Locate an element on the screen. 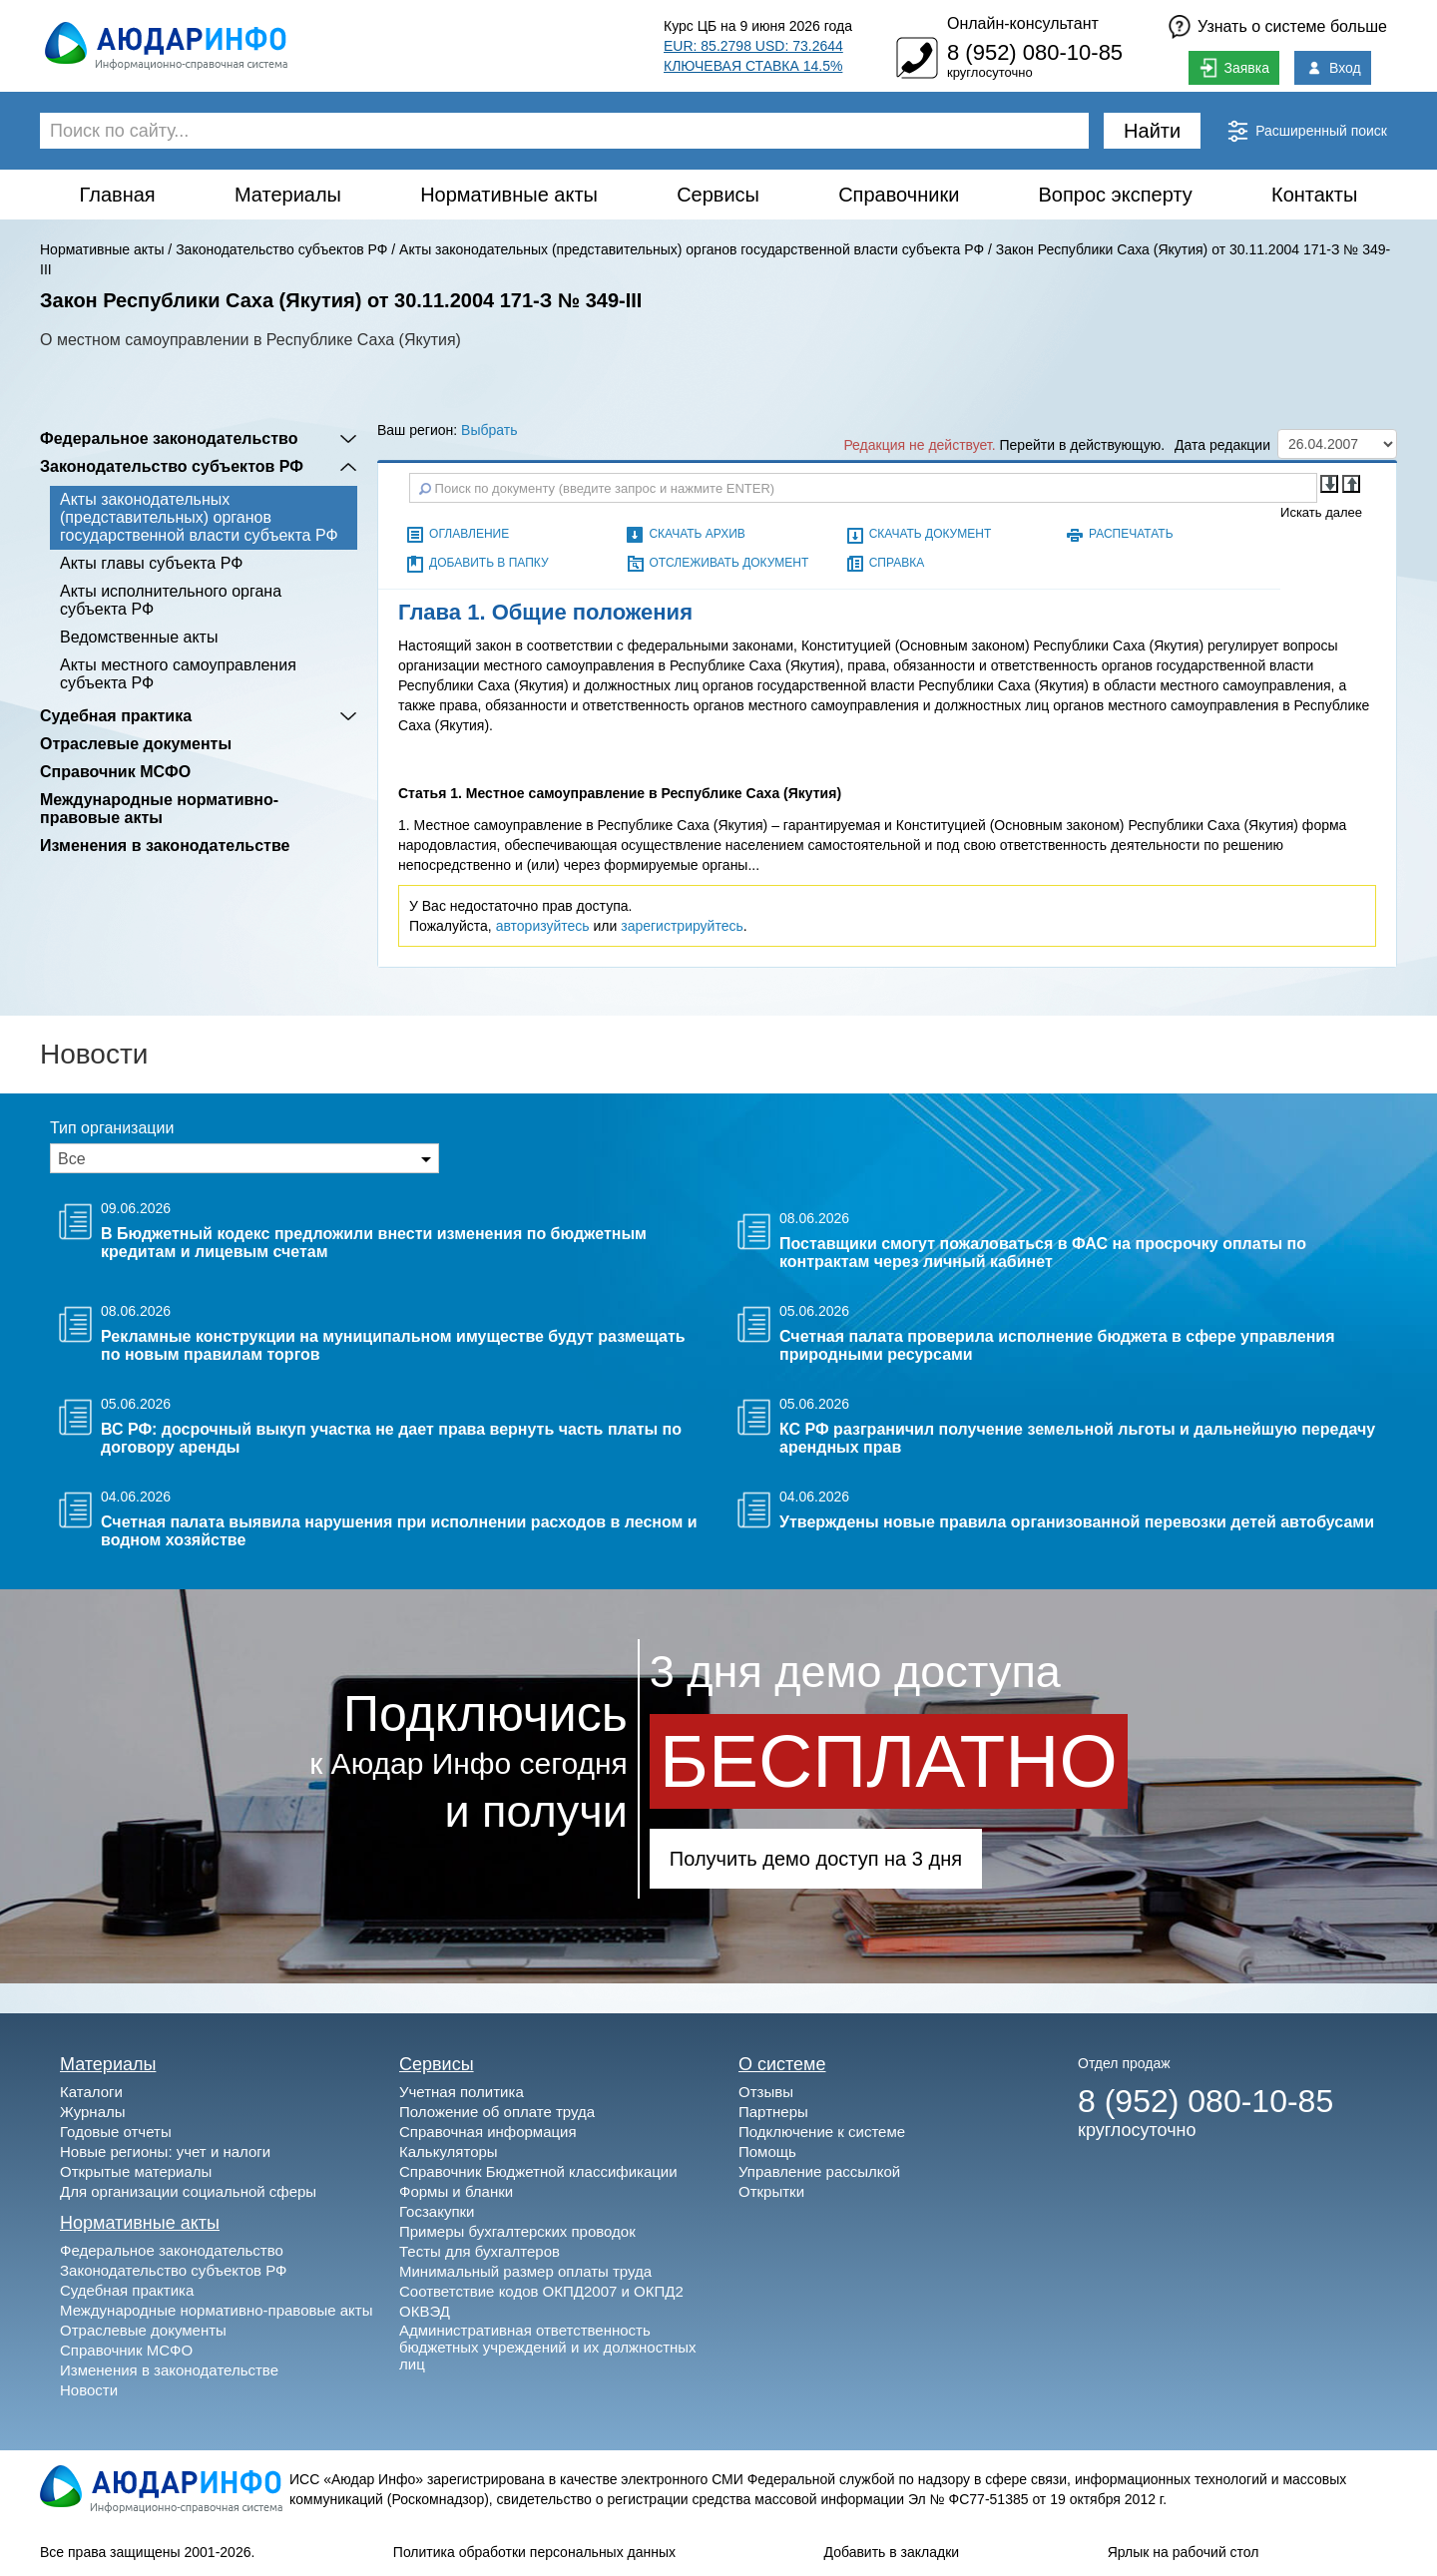 The height and width of the screenshot is (2576, 1437). Перейти в действующую. is located at coordinates (1083, 445).